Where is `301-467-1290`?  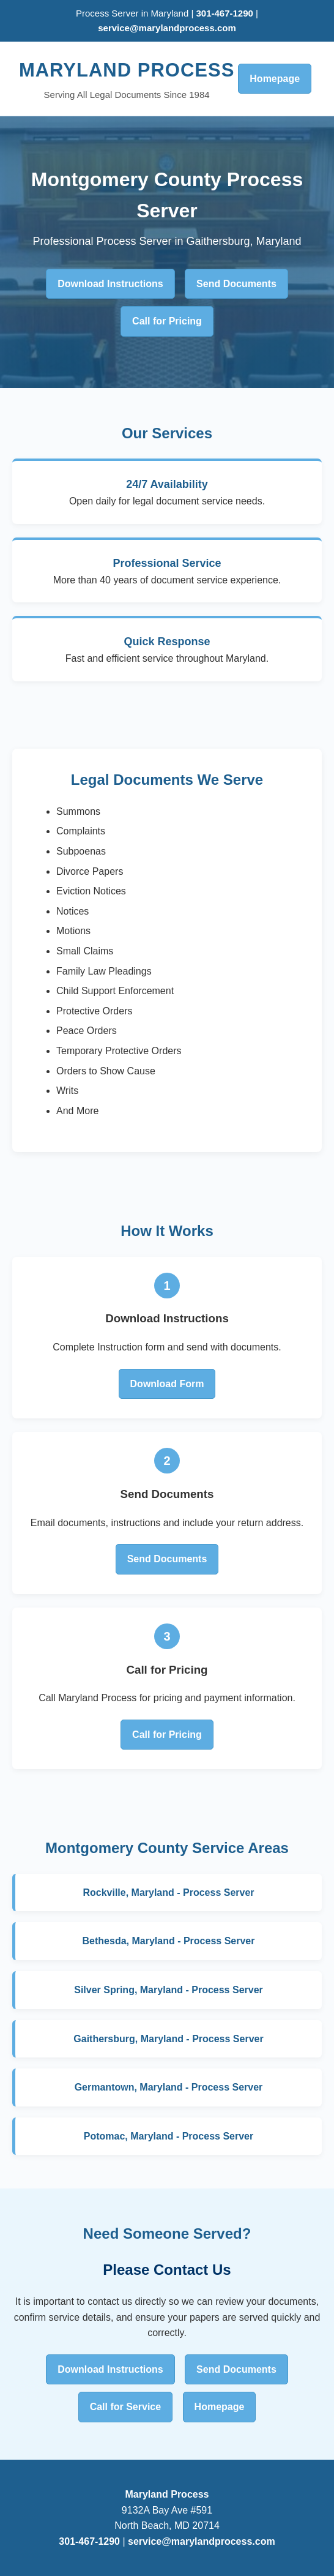 301-467-1290 is located at coordinates (226, 13).